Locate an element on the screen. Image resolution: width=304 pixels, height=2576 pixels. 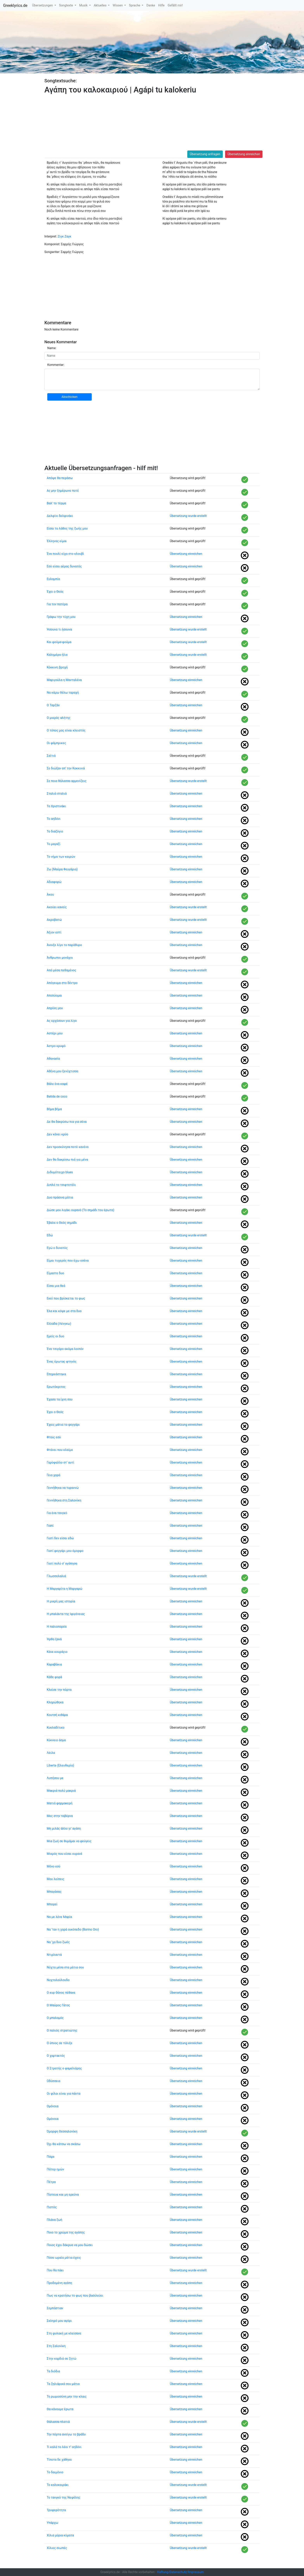
Ερωτόκριτος is located at coordinates (56, 1387).